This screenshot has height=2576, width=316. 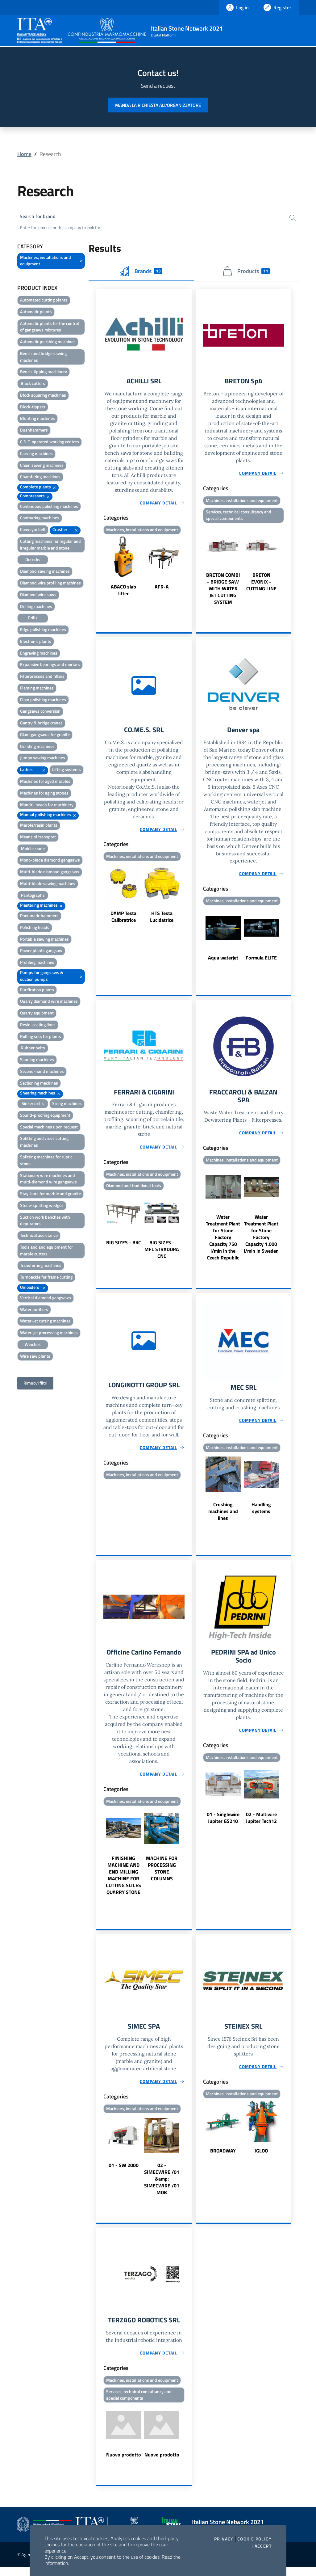 I want to click on IGLOO, so click(x=261, y=2158).